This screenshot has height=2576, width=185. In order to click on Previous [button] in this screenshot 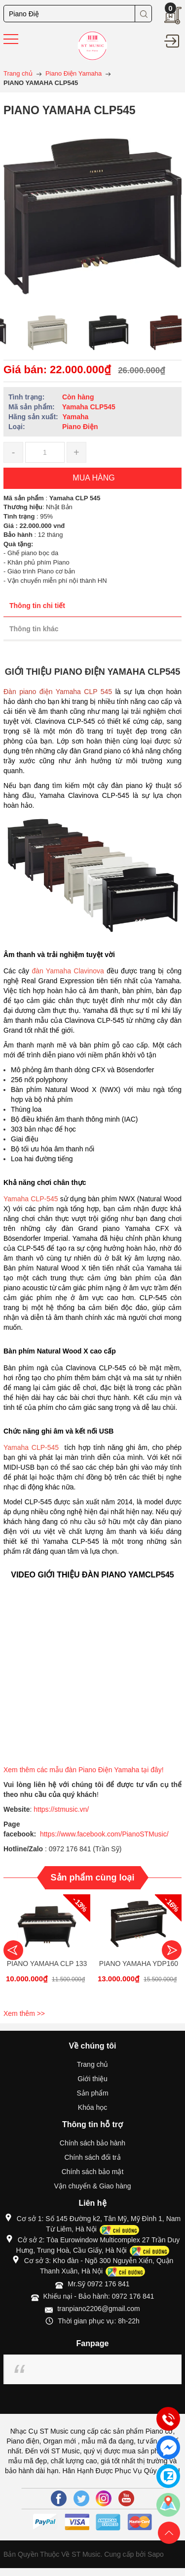, I will do `click(13, 1950)`.